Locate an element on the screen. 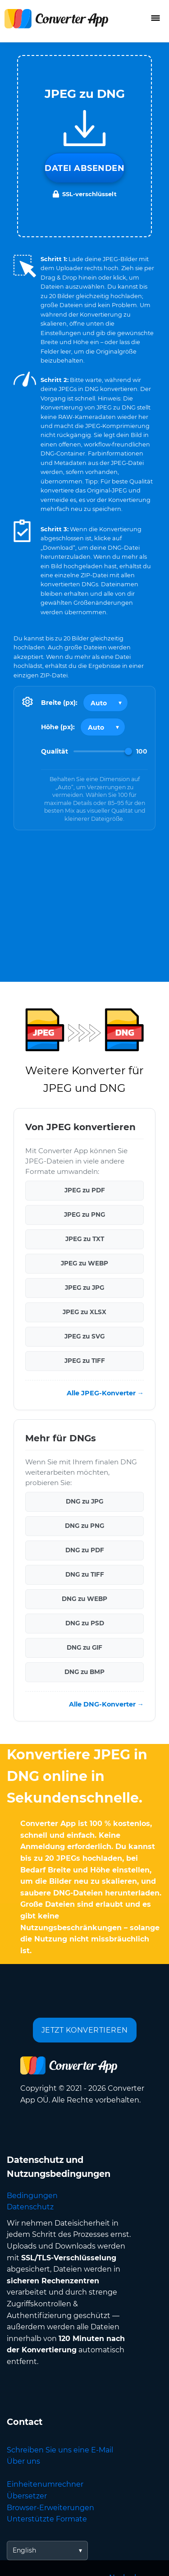  Einheitenumrechner is located at coordinates (45, 2484).